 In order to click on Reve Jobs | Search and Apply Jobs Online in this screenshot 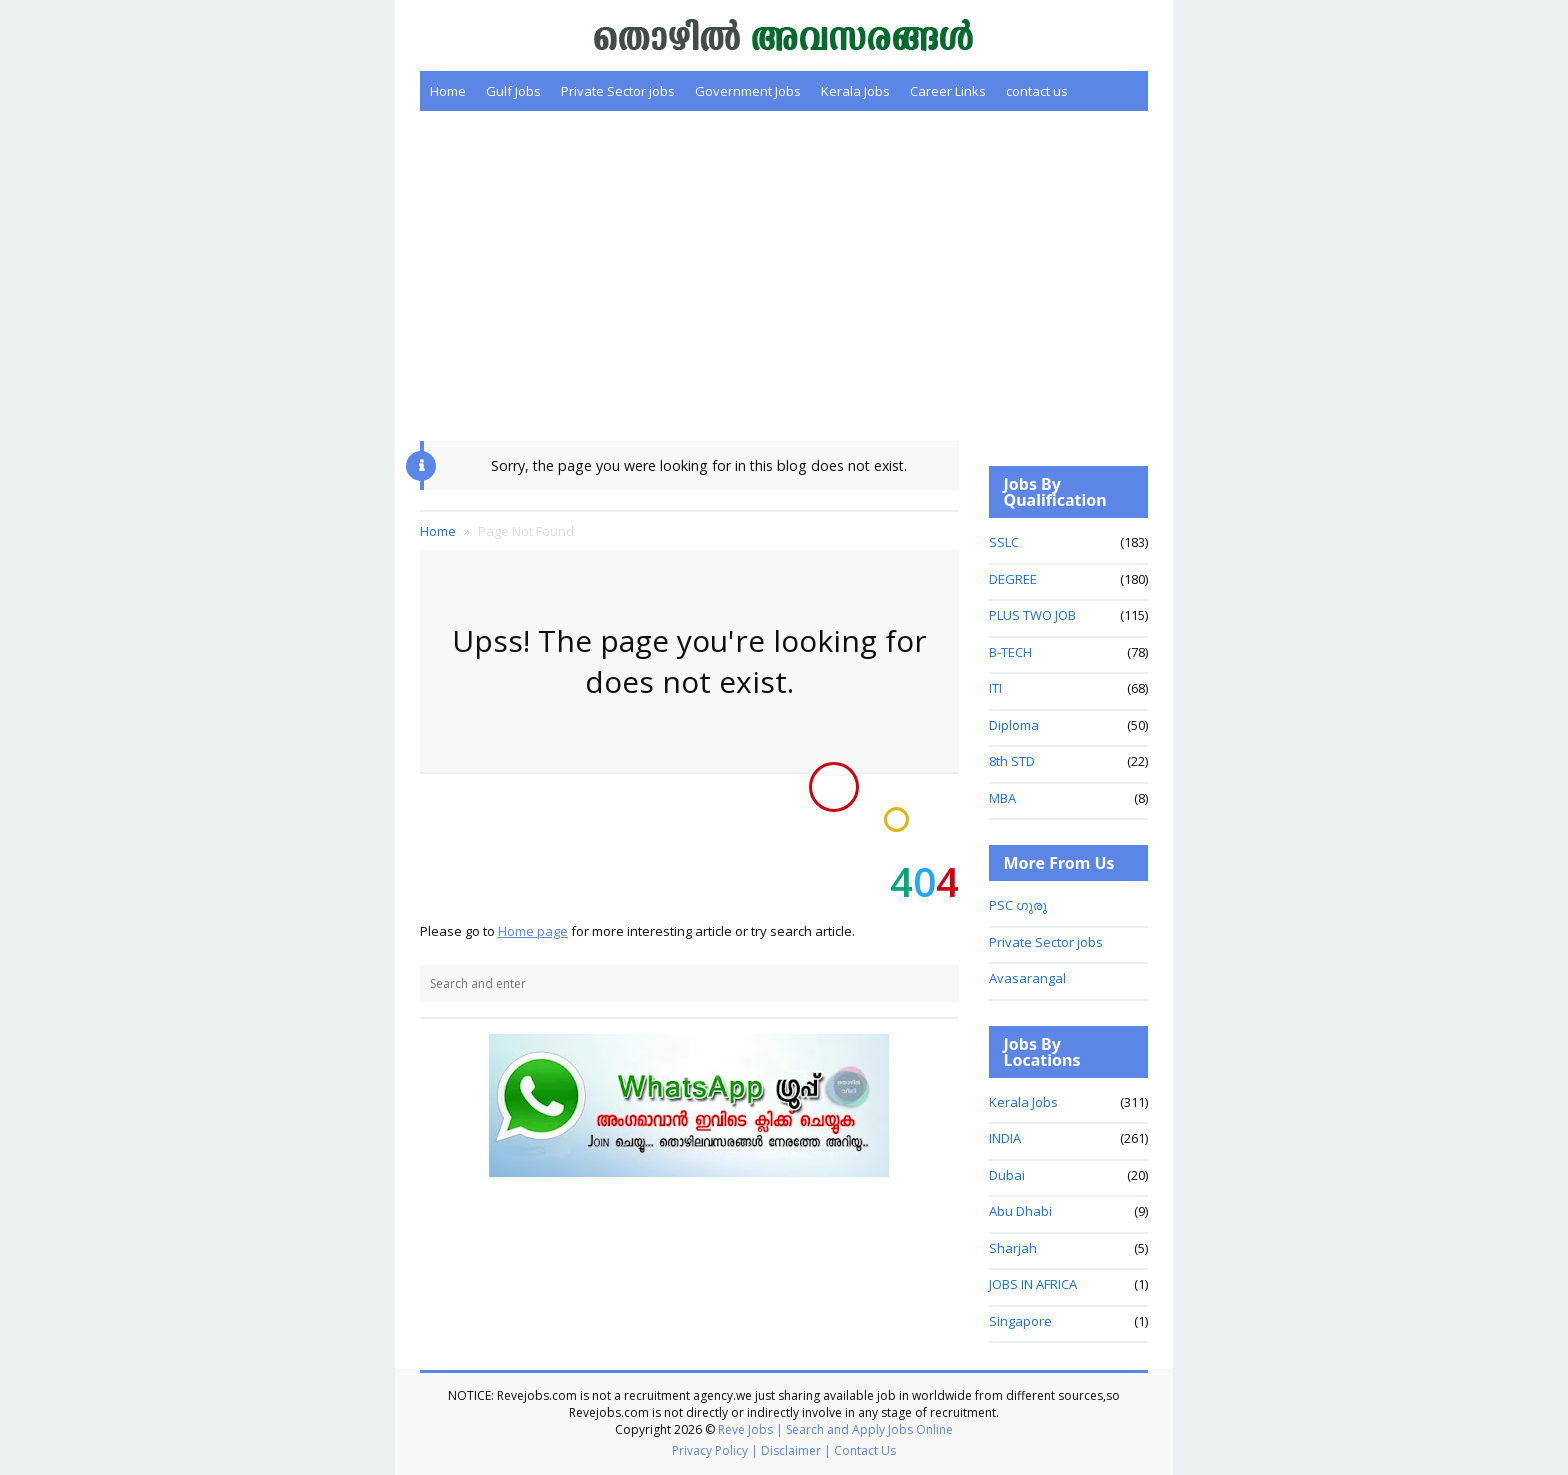, I will do `click(835, 1429)`.